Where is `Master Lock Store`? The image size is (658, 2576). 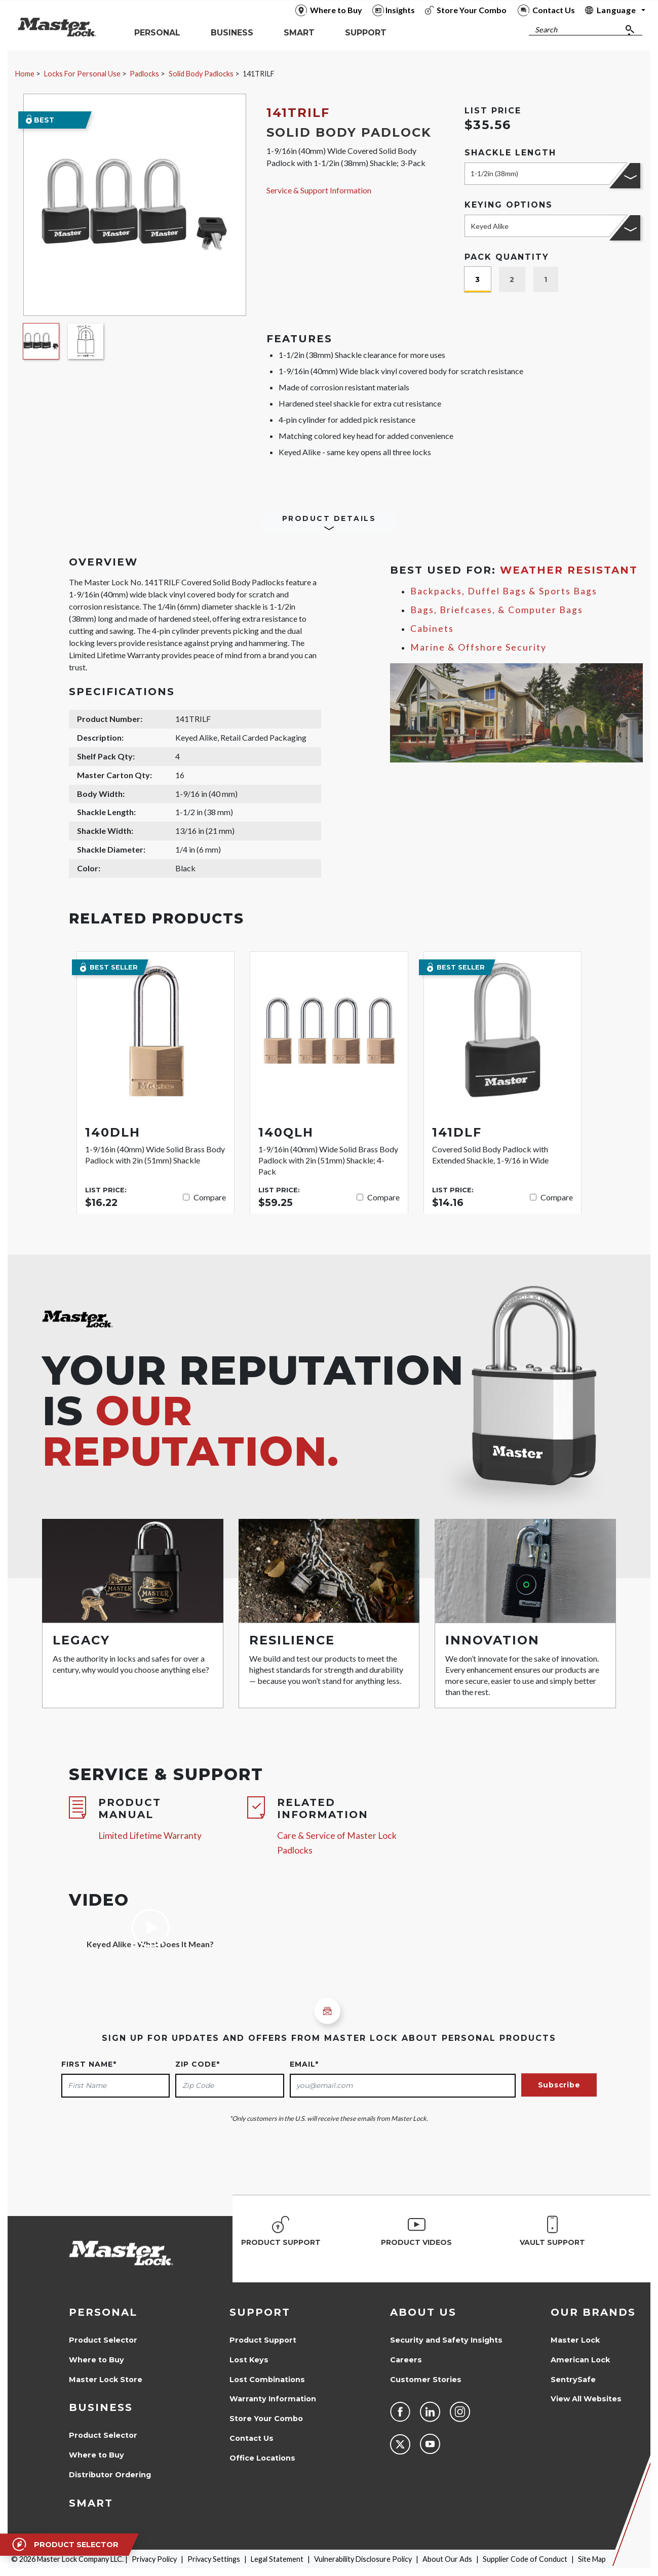 Master Lock Store is located at coordinates (105, 2379).